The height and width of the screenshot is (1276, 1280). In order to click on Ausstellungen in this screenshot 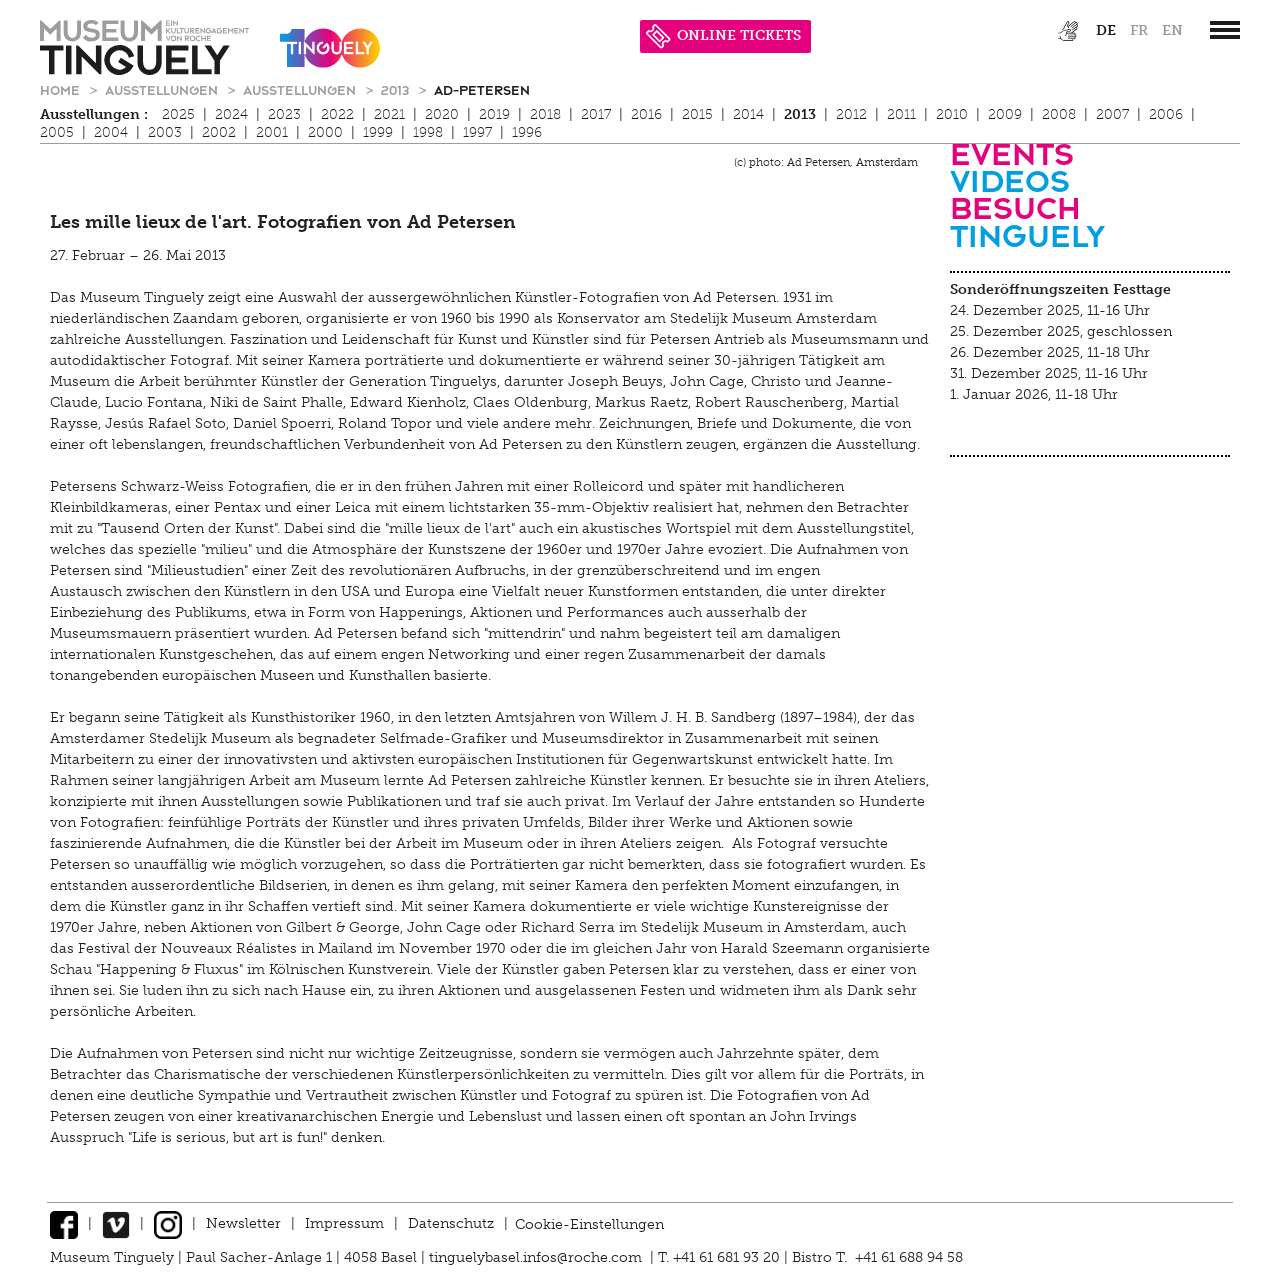, I will do `click(163, 89)`.